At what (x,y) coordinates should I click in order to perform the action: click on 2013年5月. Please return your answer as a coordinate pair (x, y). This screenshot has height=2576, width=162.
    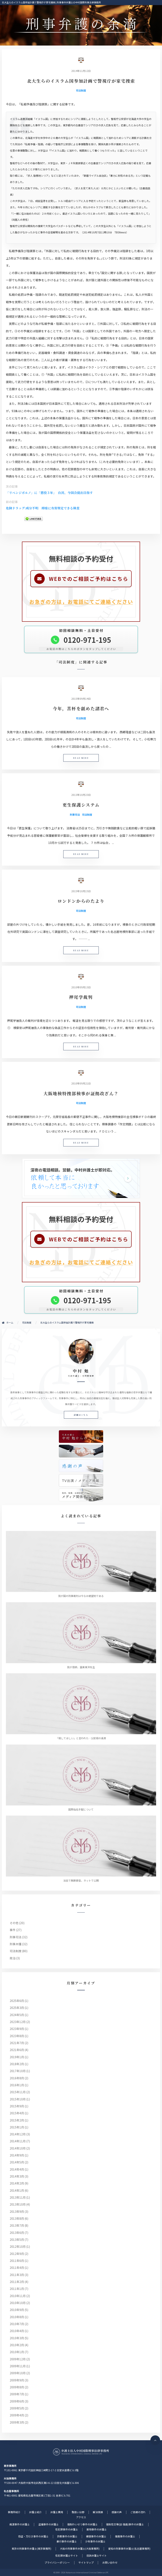
    Looking at the image, I should click on (17, 2239).